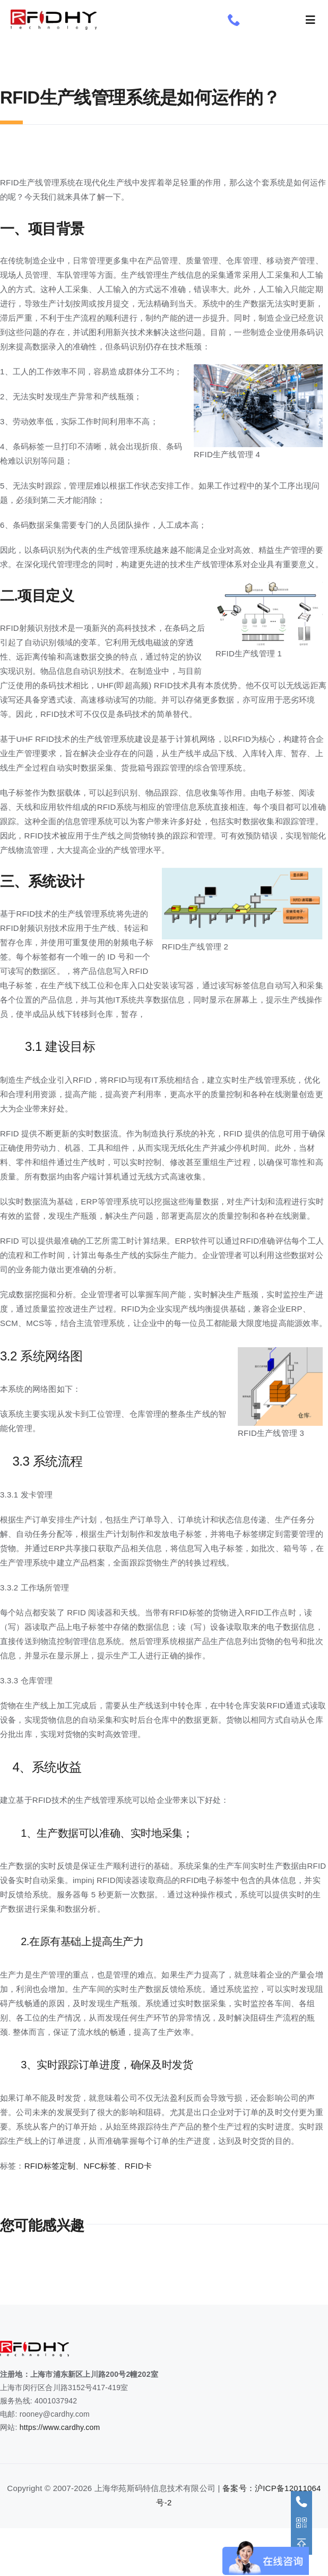 The height and width of the screenshot is (2576, 328). What do you see at coordinates (100, 2165) in the screenshot?
I see `NFC标签` at bounding box center [100, 2165].